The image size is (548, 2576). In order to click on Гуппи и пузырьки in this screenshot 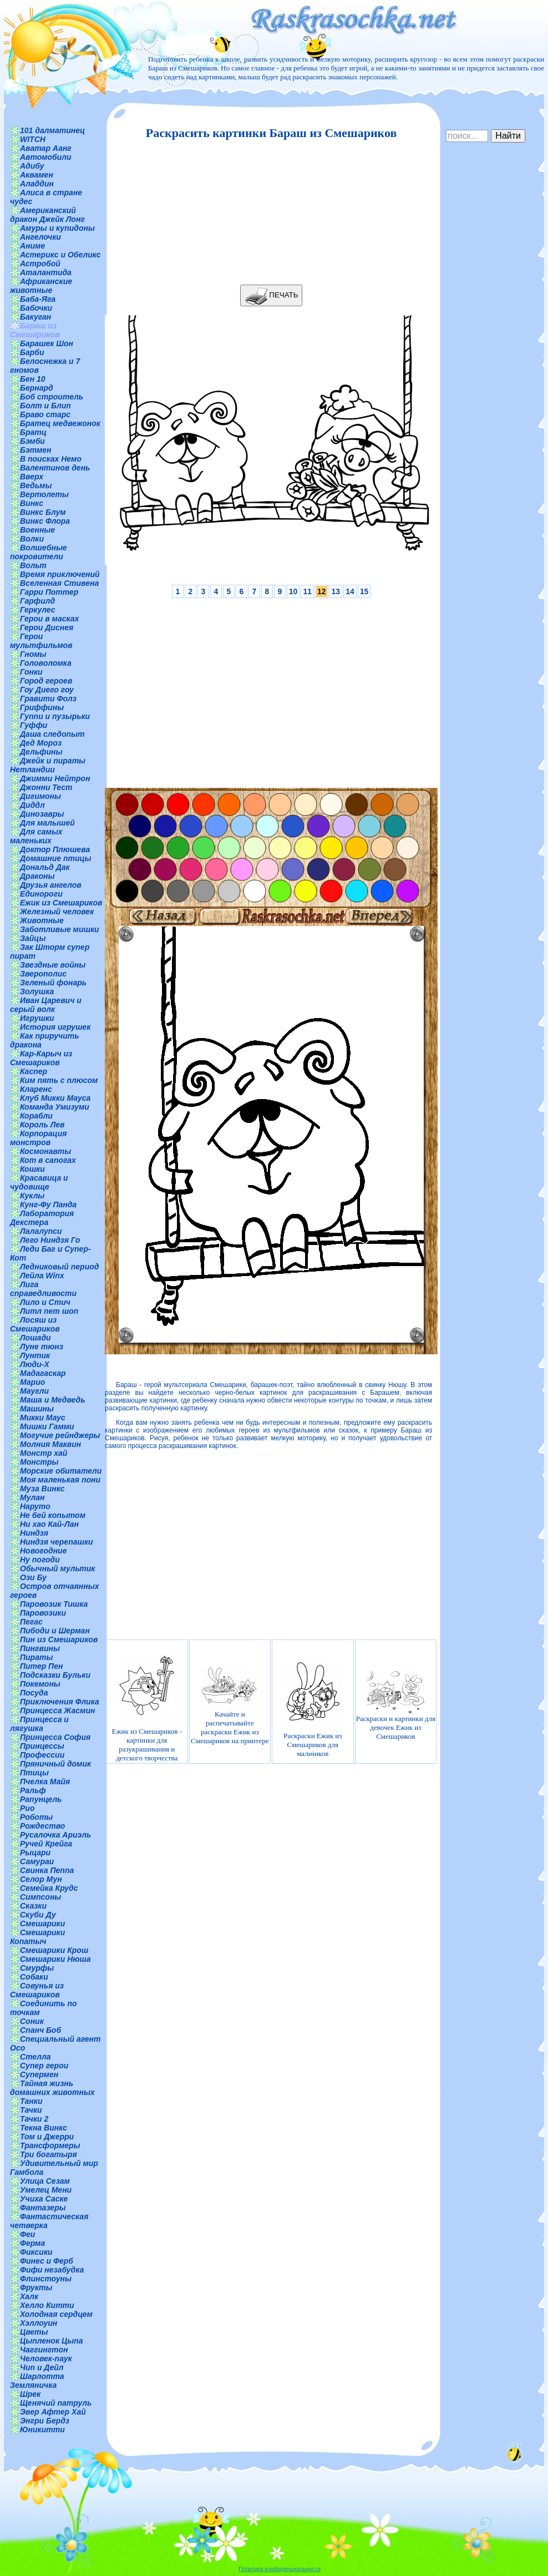, I will do `click(55, 716)`.